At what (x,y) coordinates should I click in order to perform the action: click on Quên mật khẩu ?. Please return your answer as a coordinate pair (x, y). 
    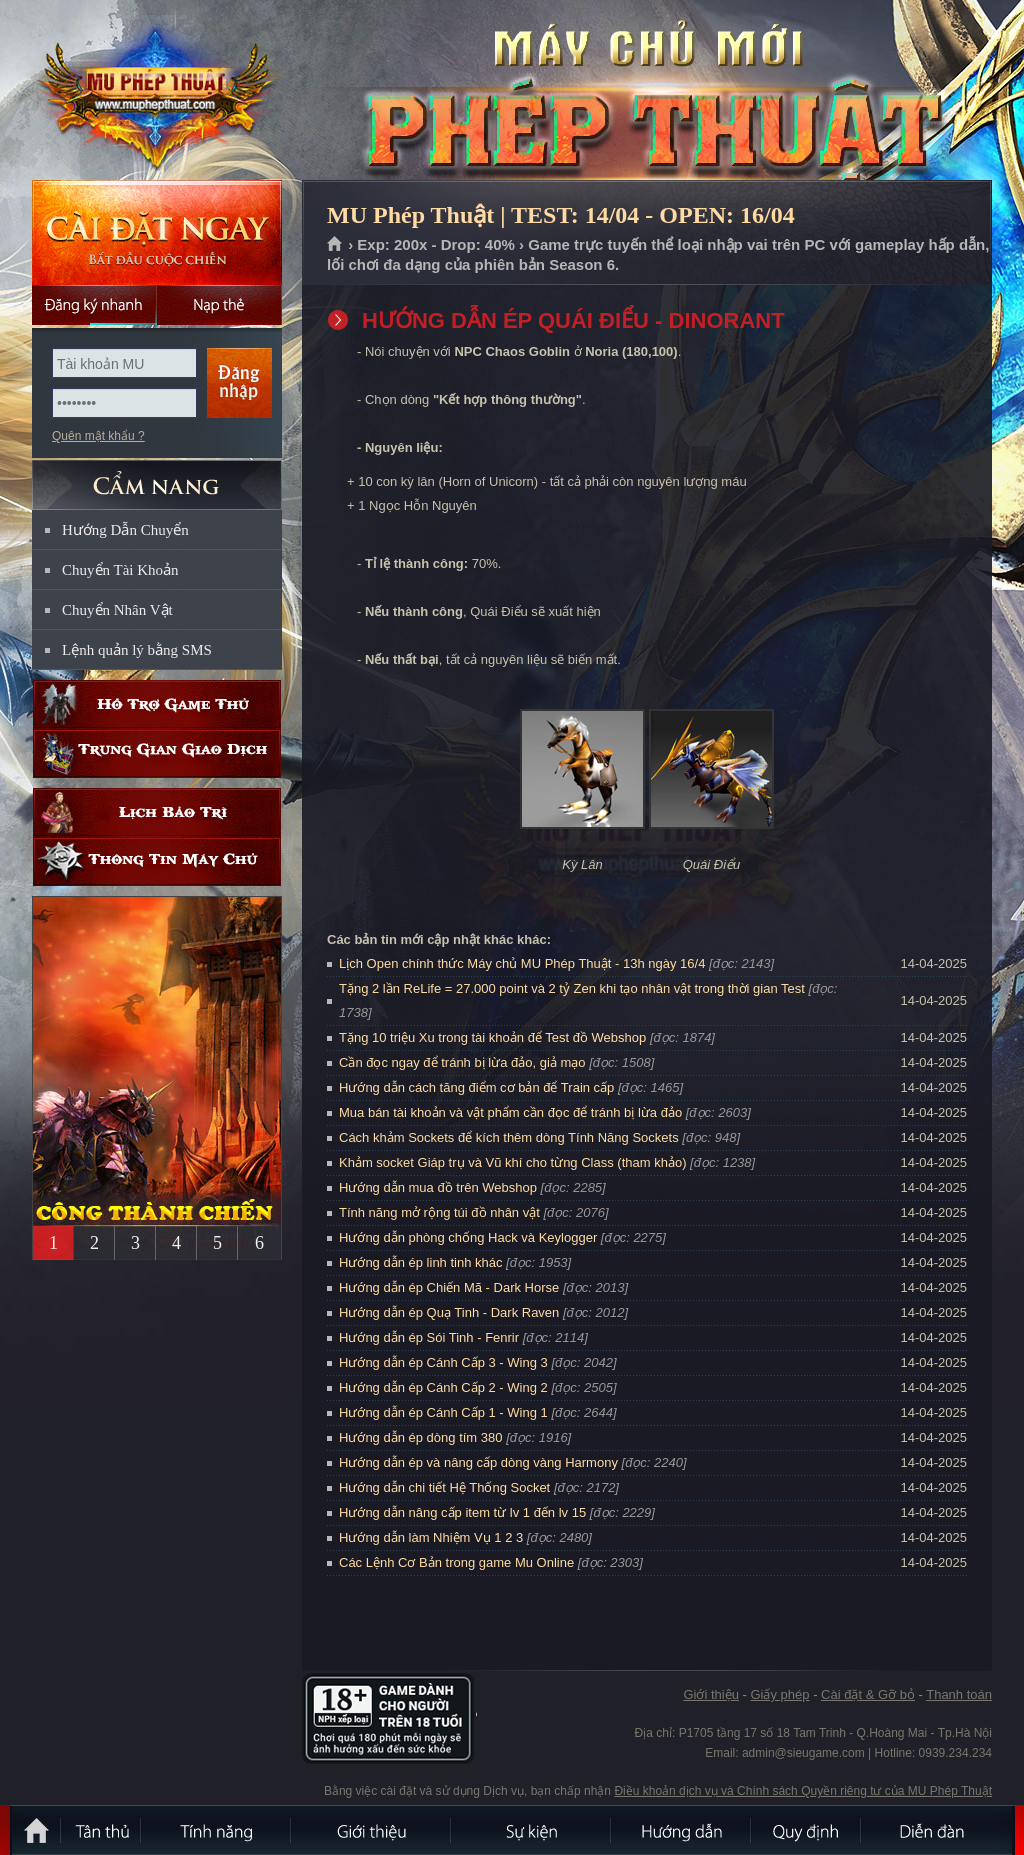
    Looking at the image, I should click on (98, 436).